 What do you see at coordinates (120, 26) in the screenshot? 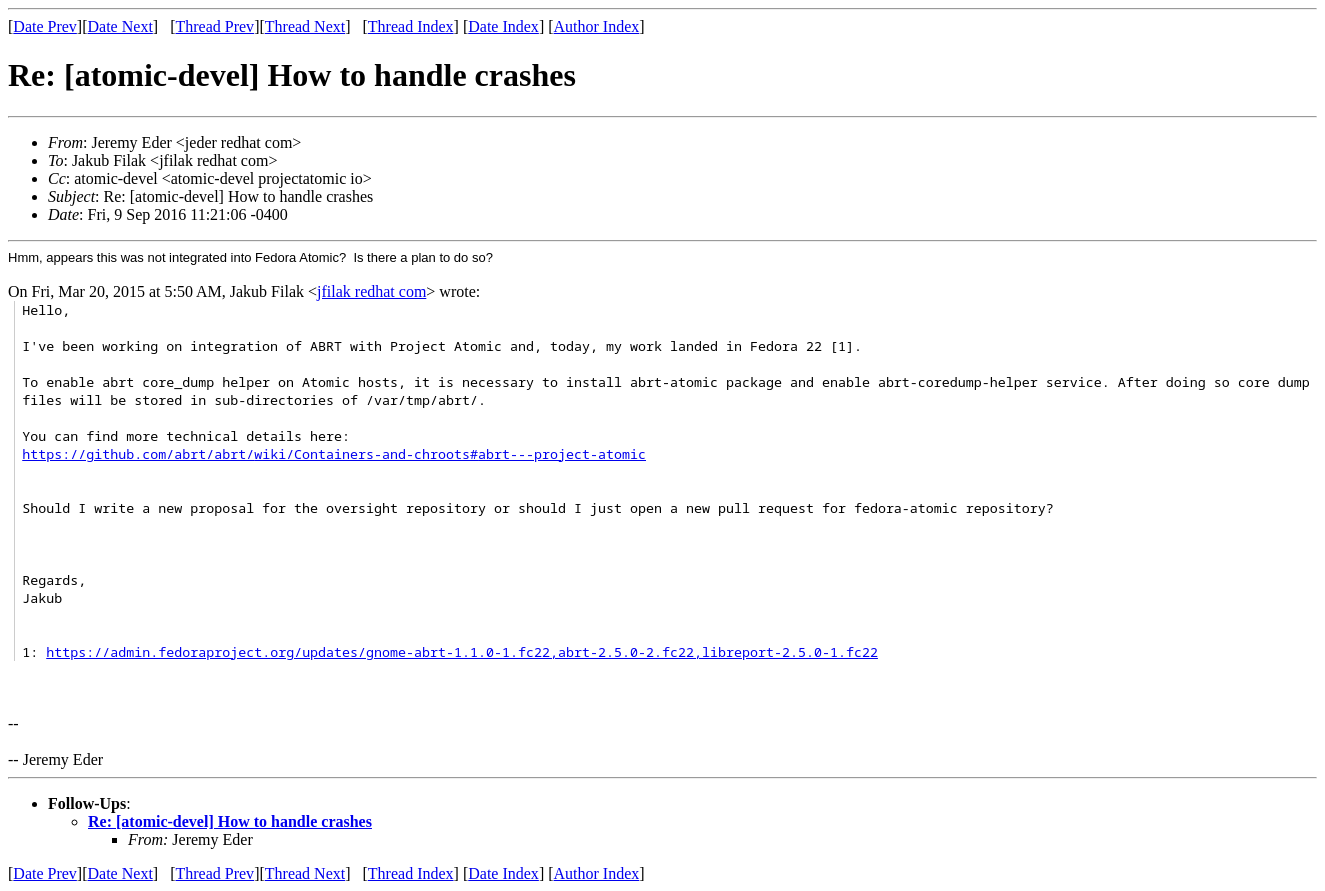
I see `Date Next` at bounding box center [120, 26].